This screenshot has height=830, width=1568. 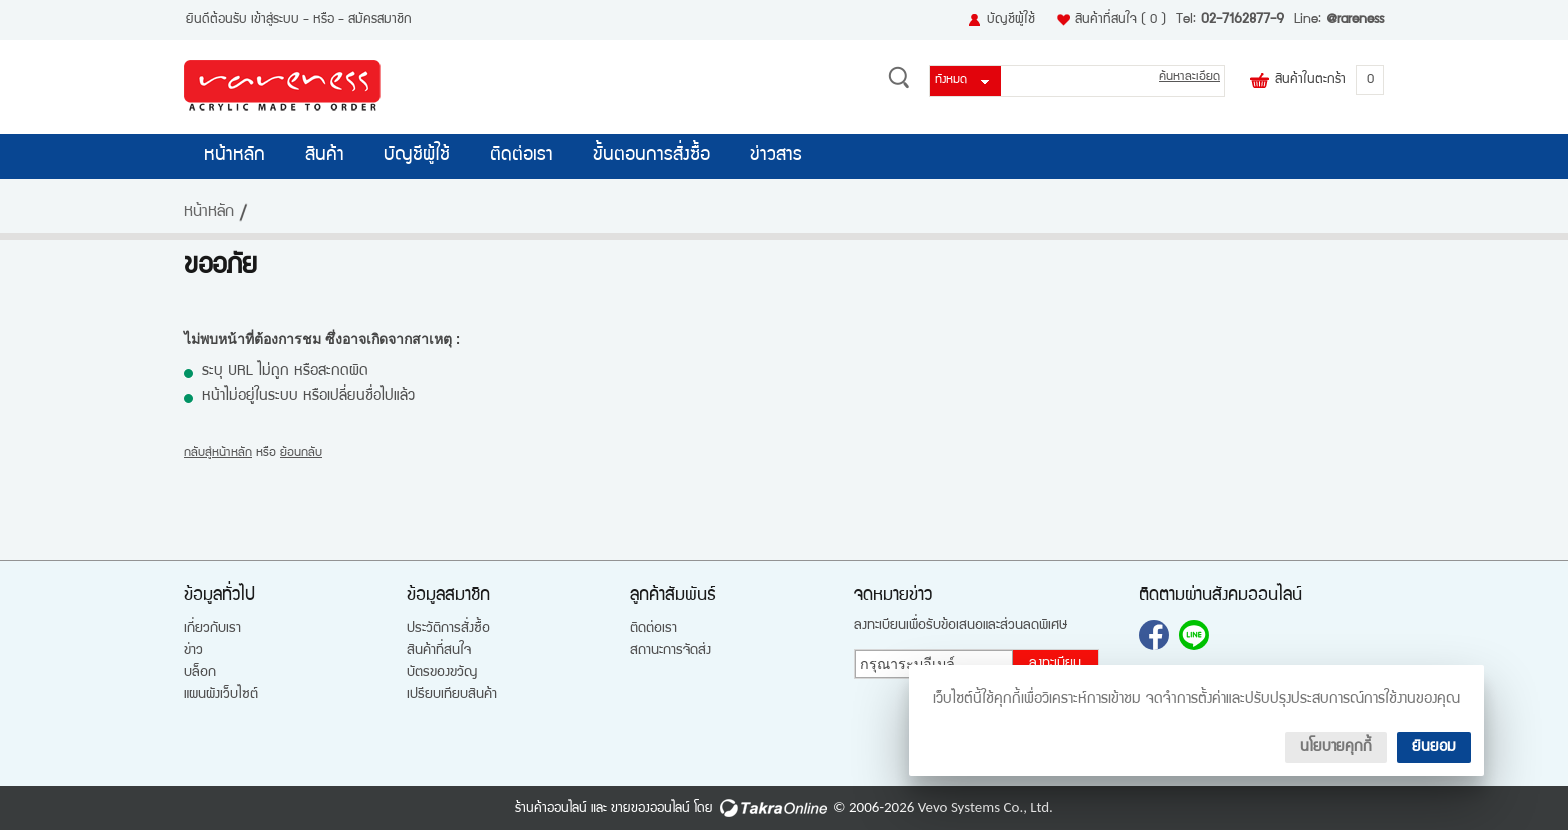 I want to click on สมัครสมาชิก, so click(x=380, y=20).